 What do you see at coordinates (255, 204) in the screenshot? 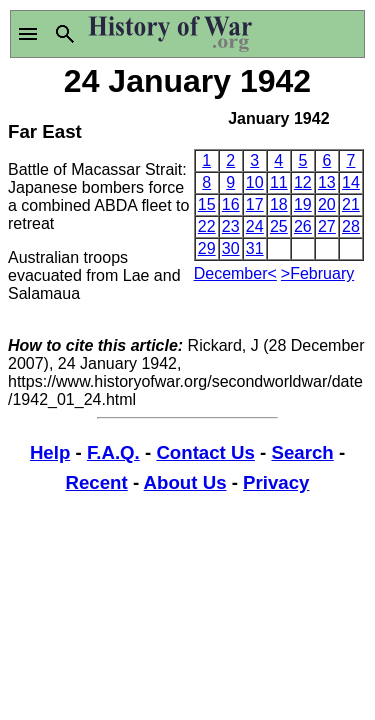
I see `17` at bounding box center [255, 204].